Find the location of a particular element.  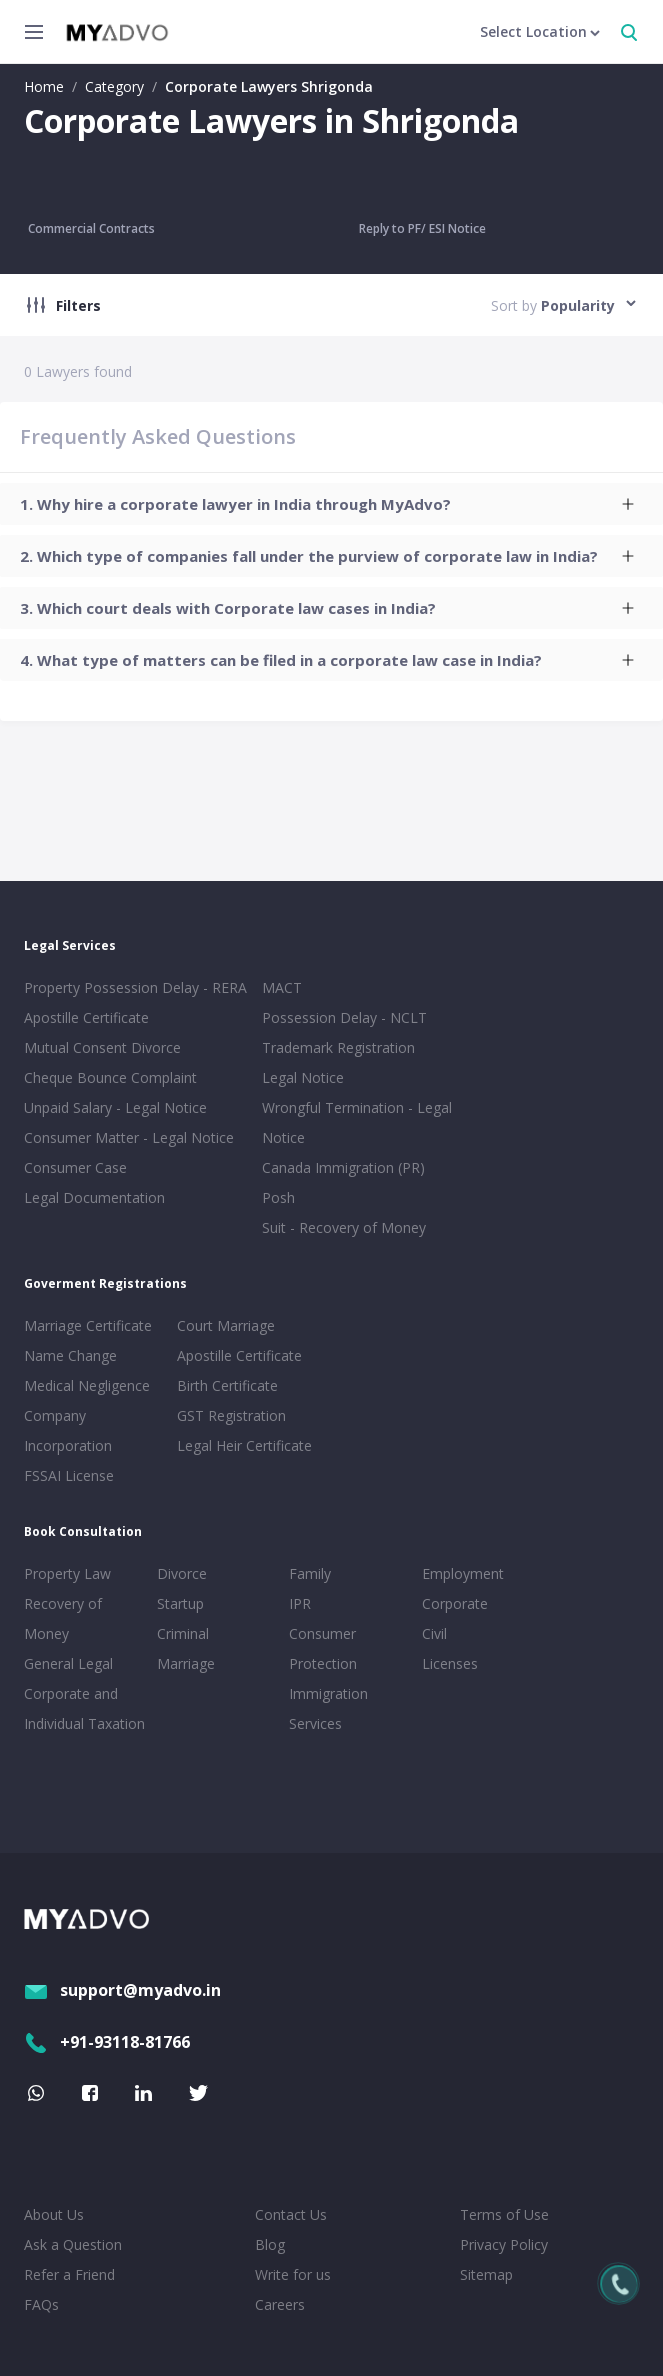

Civil is located at coordinates (434, 1633).